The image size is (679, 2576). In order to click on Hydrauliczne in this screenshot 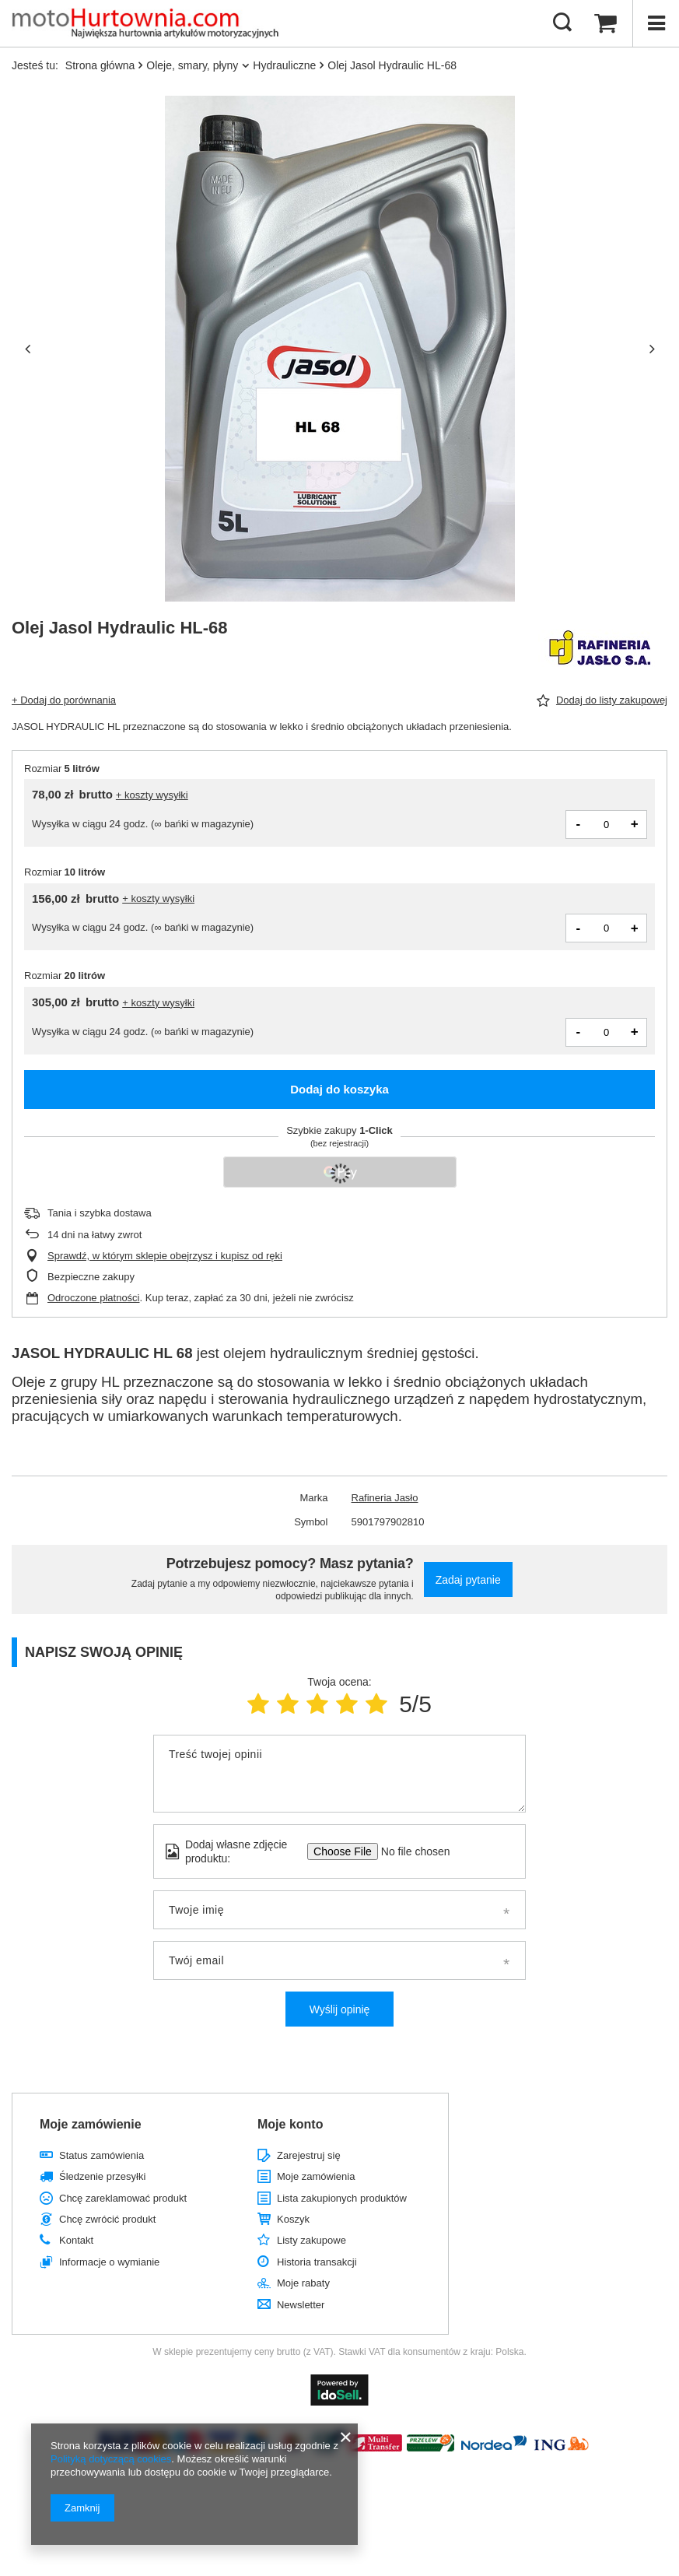, I will do `click(284, 65)`.